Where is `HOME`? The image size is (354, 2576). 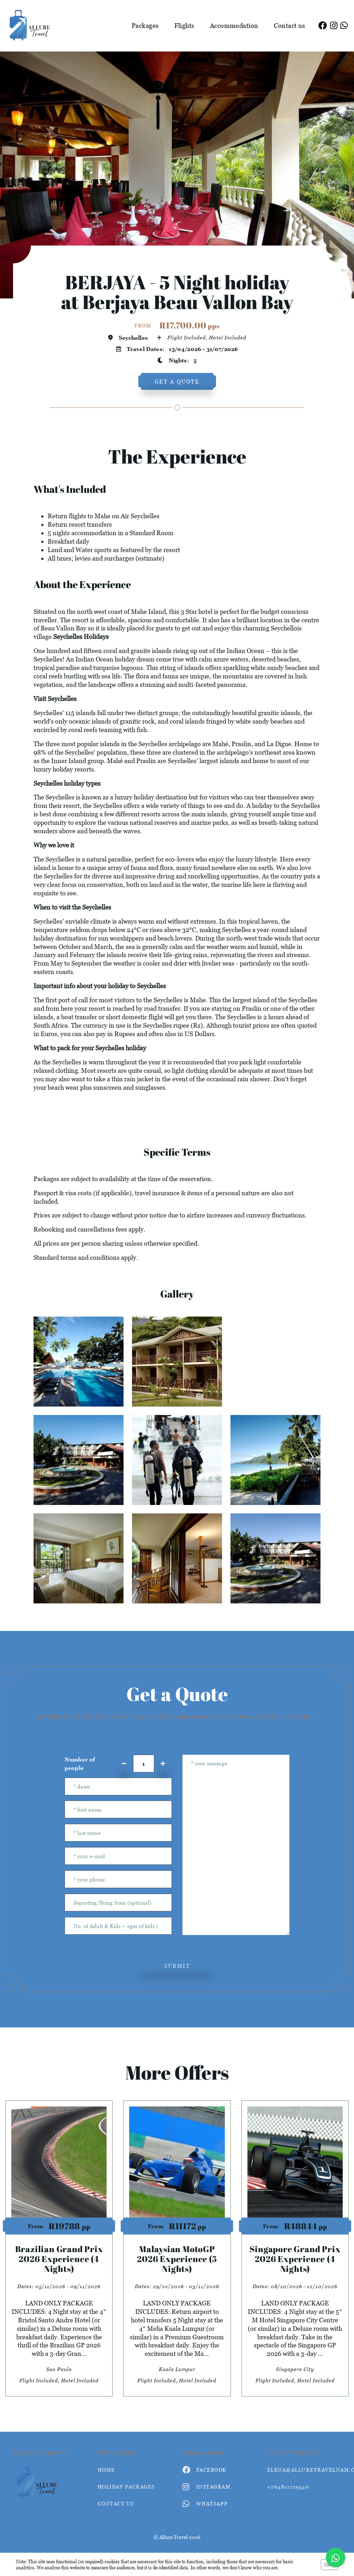
HOME is located at coordinates (106, 2470).